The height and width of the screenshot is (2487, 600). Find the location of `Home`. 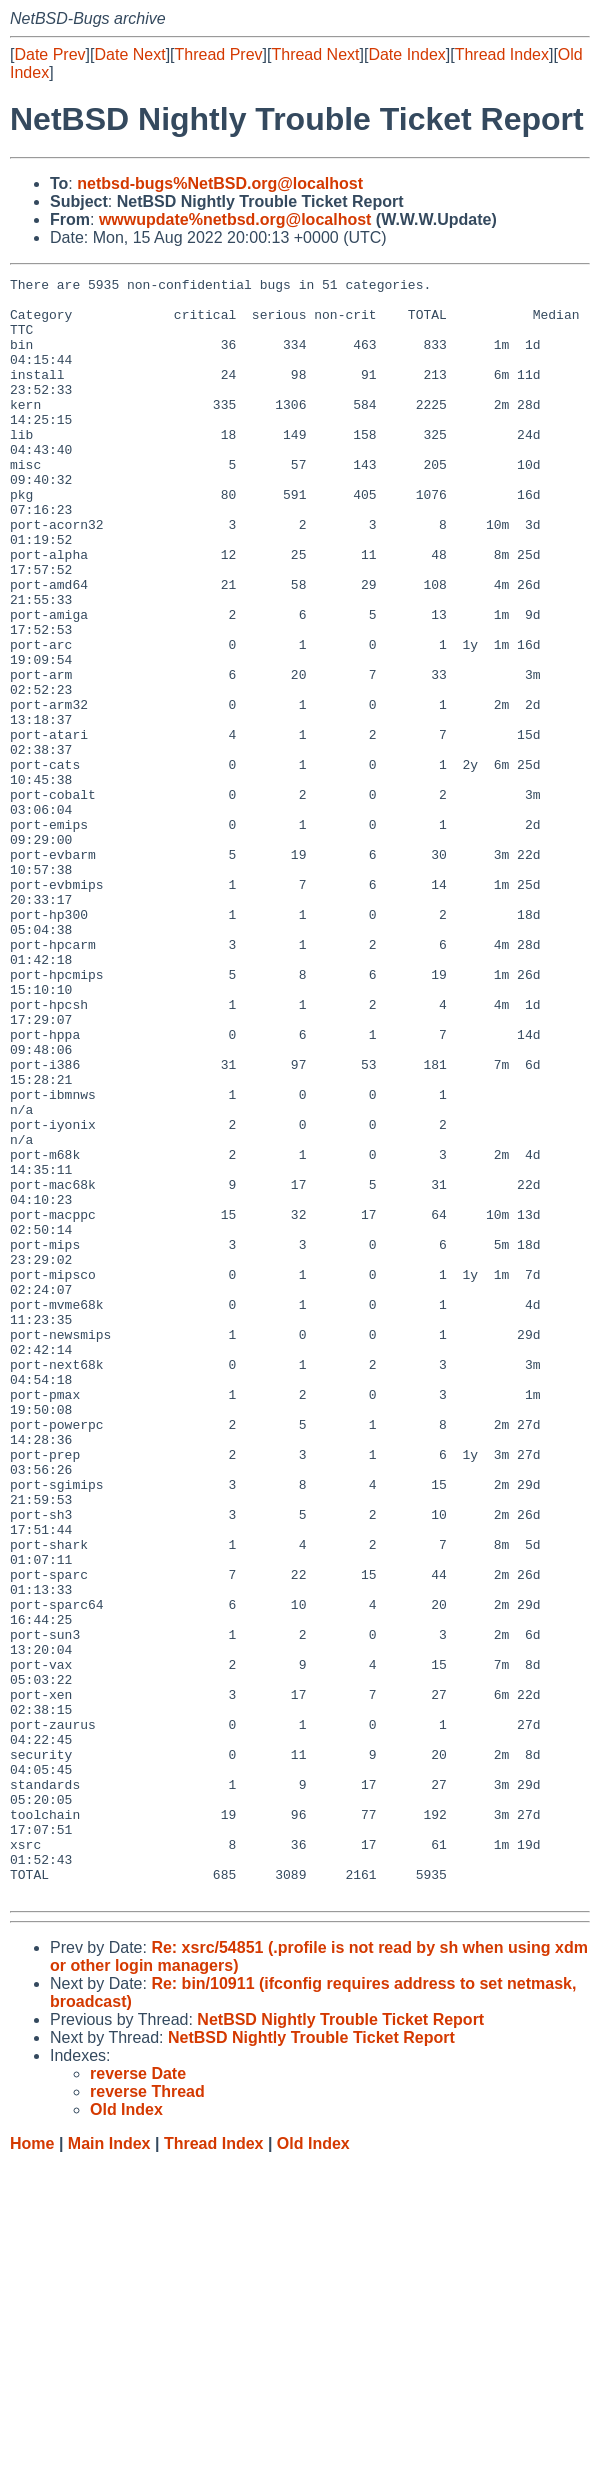

Home is located at coordinates (32, 2467).